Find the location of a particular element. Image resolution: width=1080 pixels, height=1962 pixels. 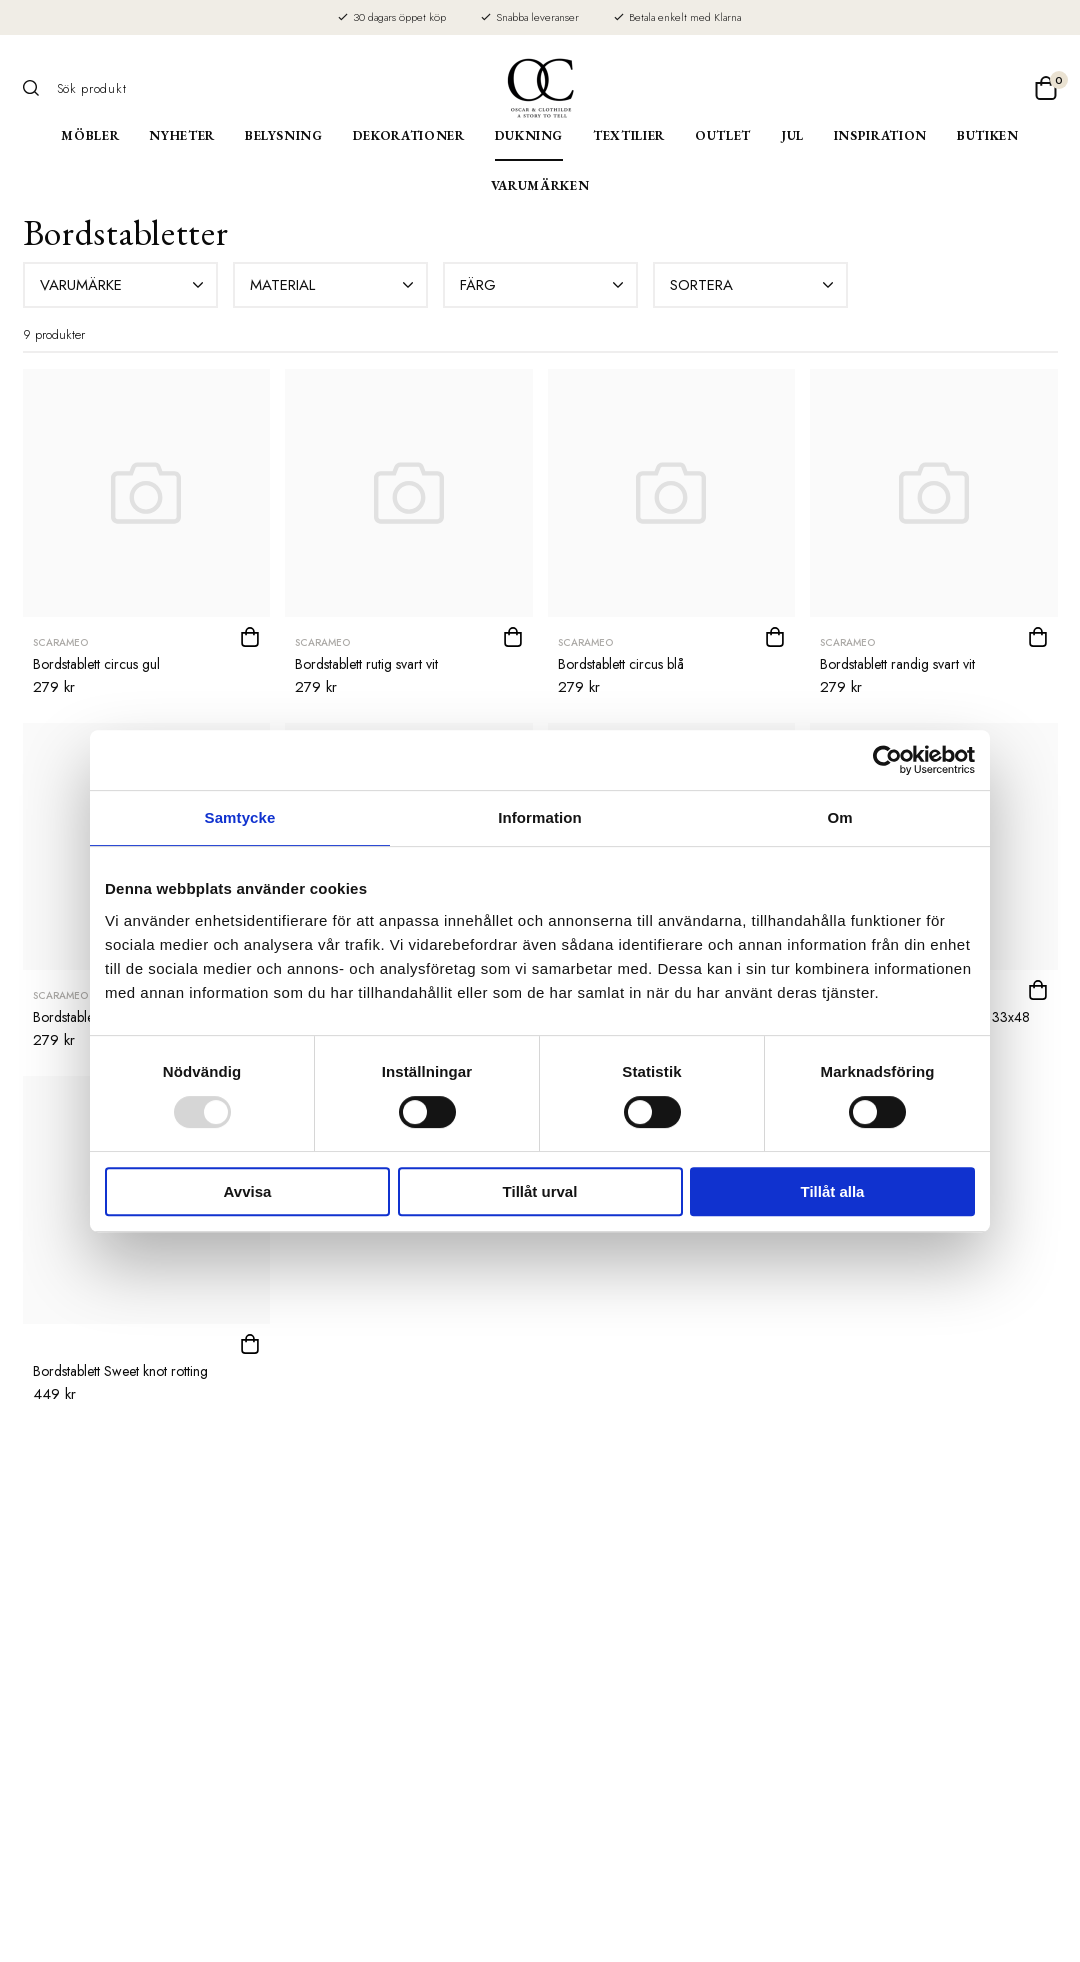

Textilier is located at coordinates (629, 135).